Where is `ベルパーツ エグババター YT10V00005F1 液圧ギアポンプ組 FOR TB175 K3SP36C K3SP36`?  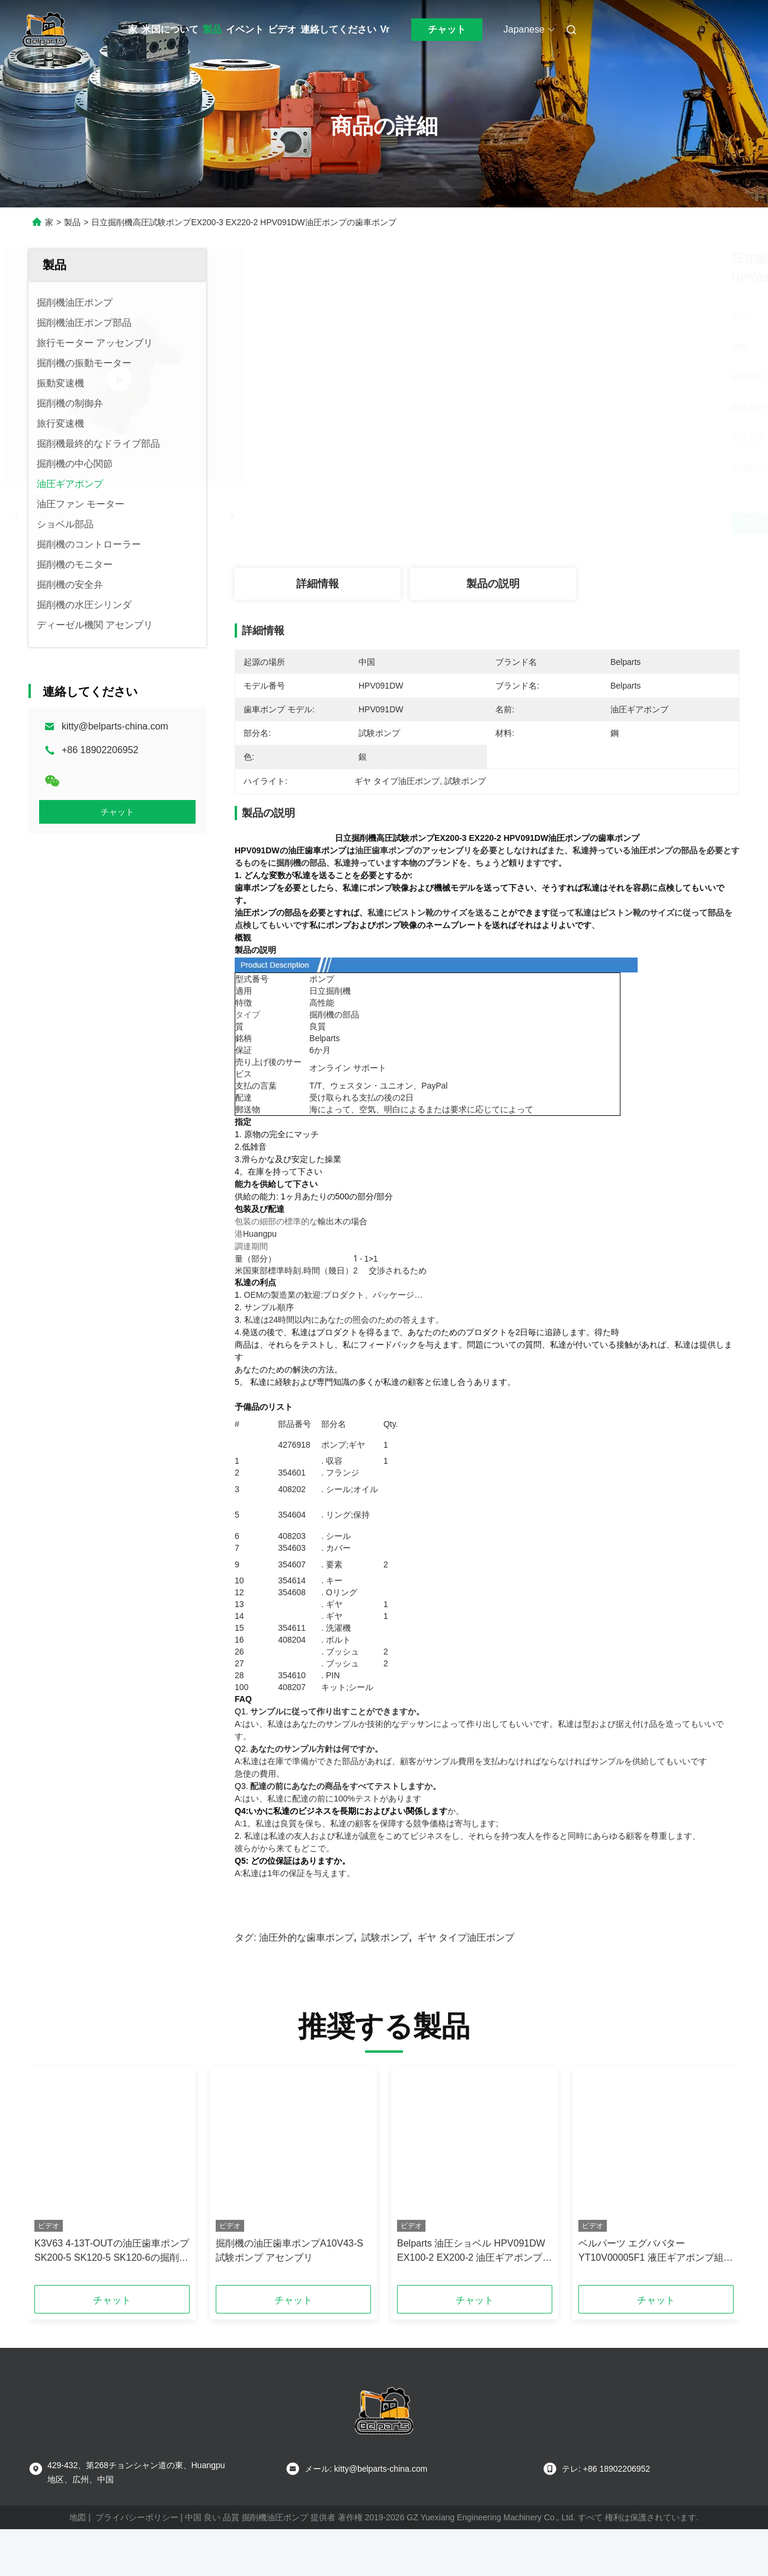 ベルパーツ エグババター YT10V00005F1 液圧ギアポンプ組 FOR TB175 K3SP36C K3SP36 is located at coordinates (651, 2270).